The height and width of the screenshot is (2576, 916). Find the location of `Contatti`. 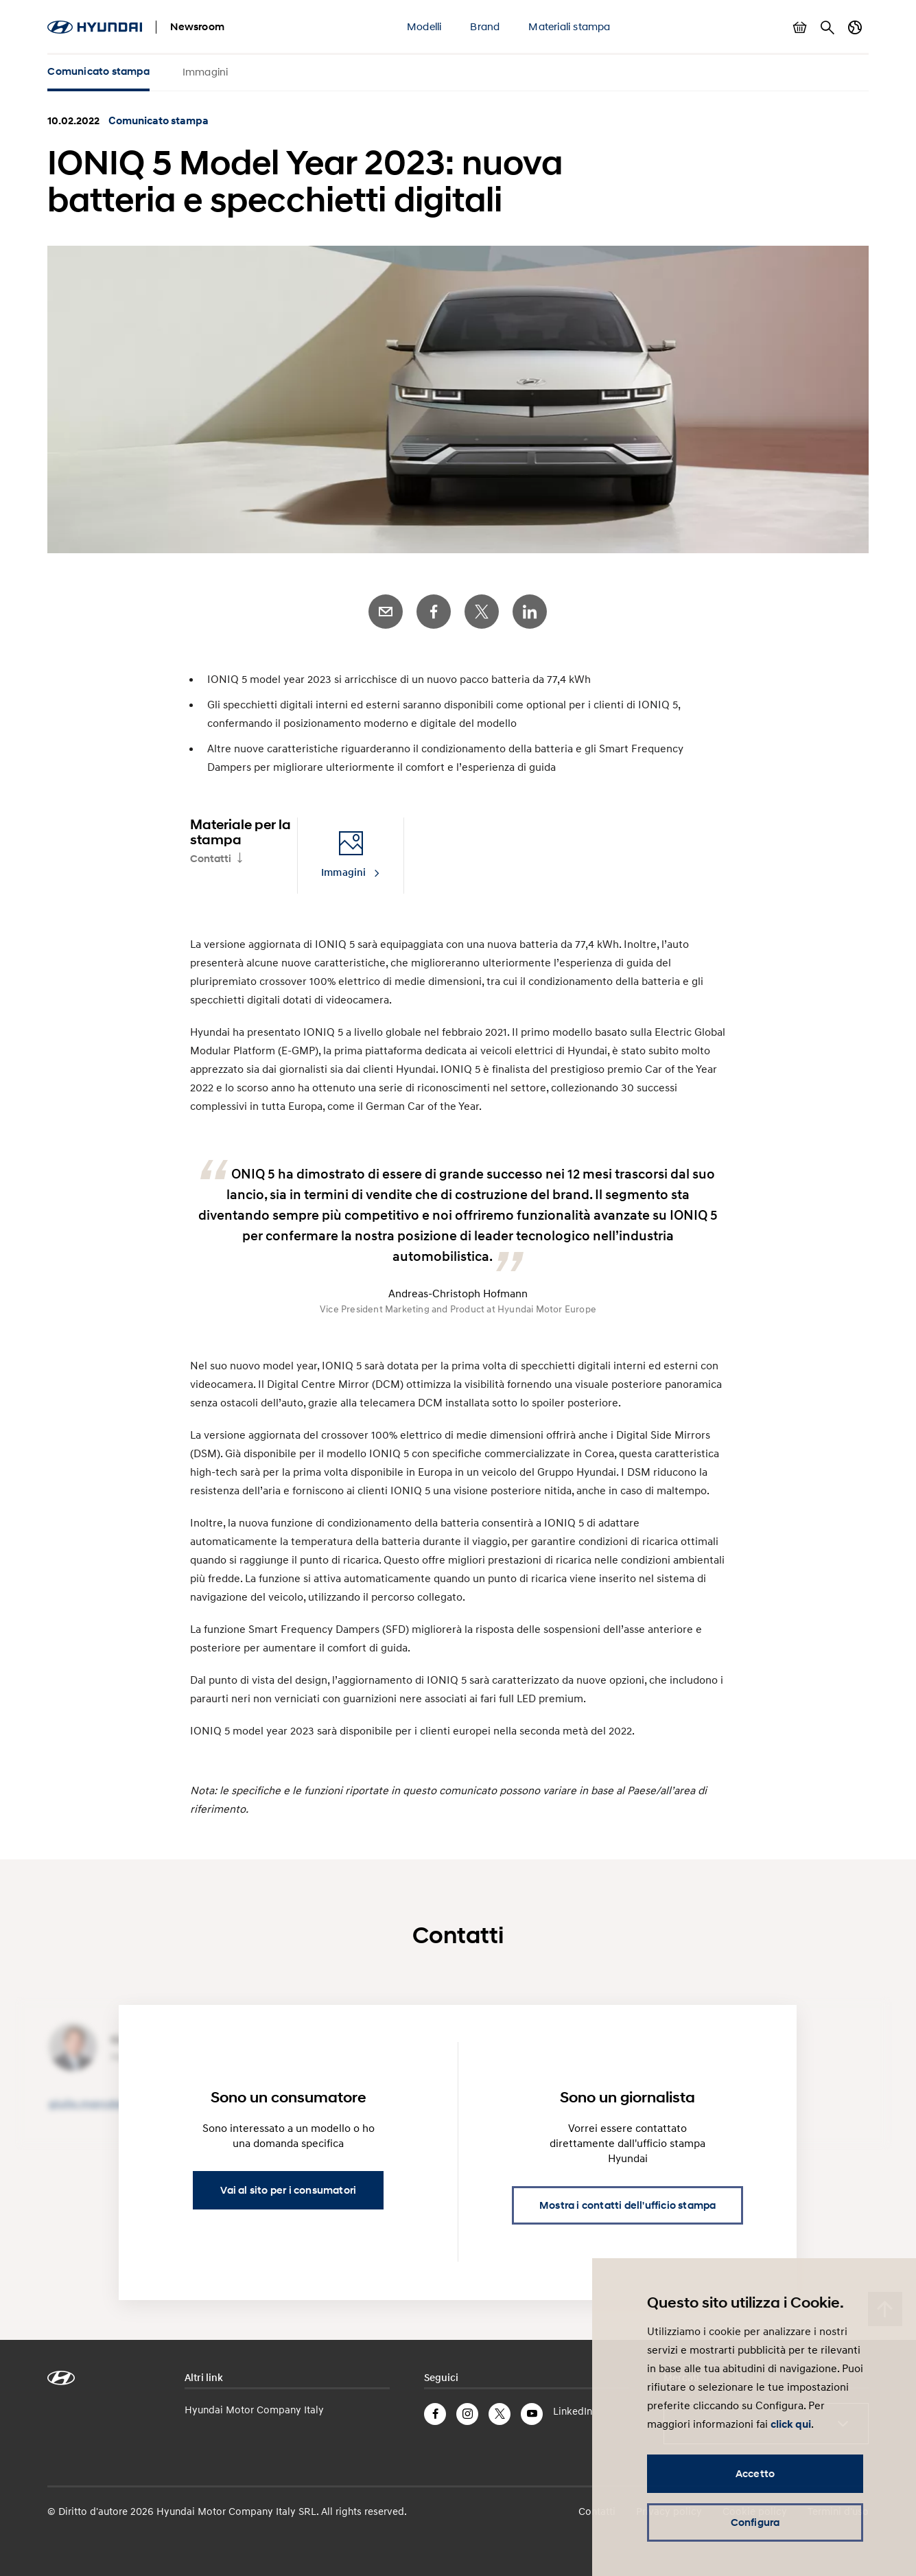

Contatti is located at coordinates (210, 858).